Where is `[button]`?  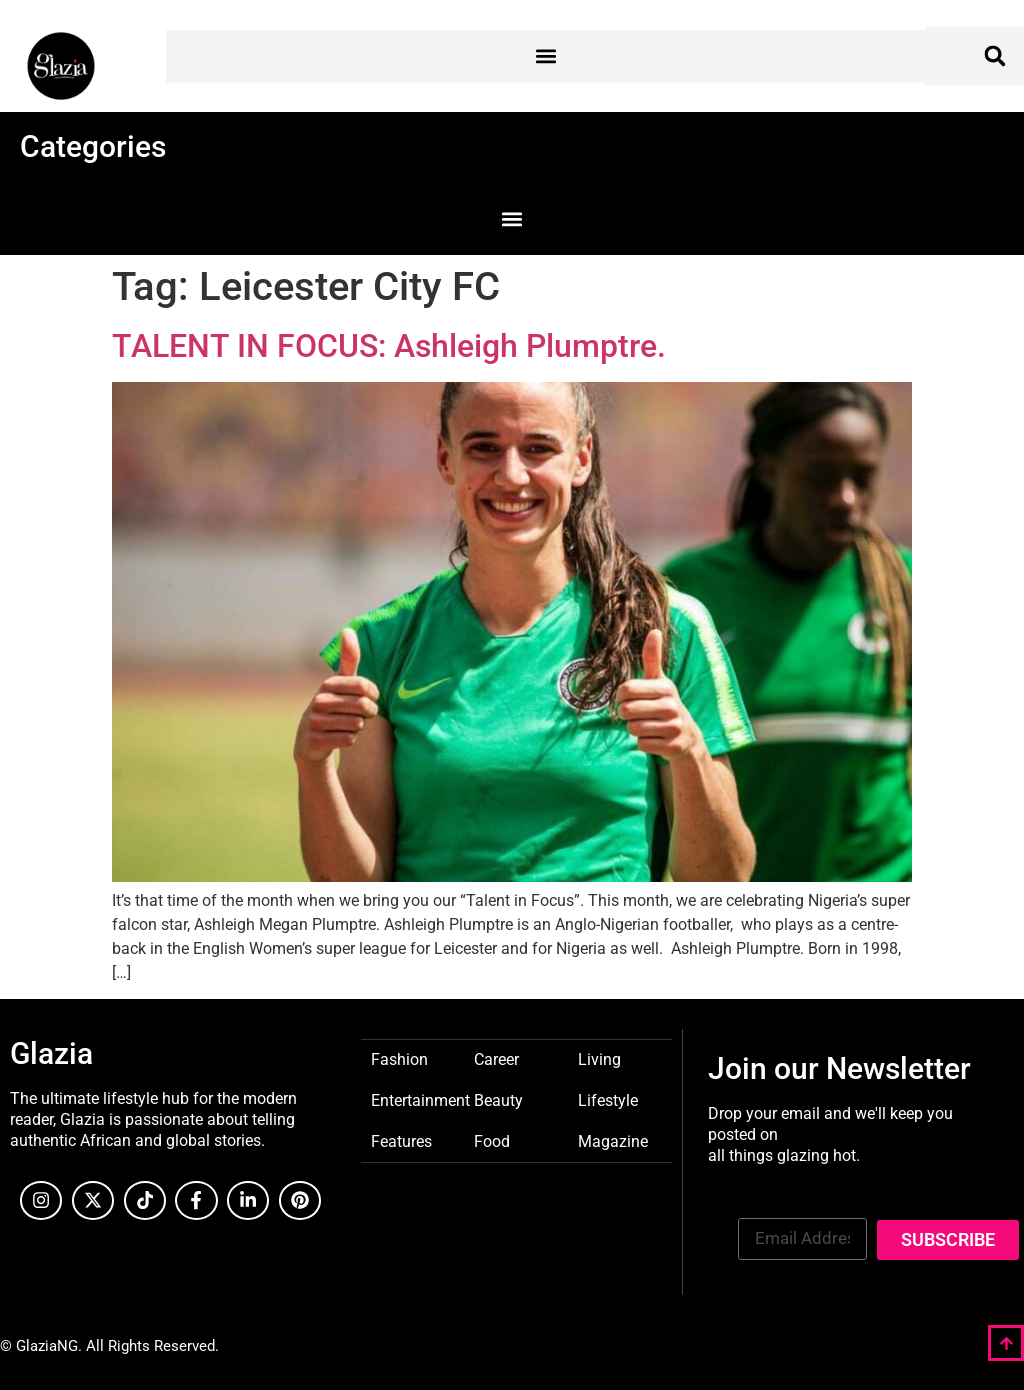 [button] is located at coordinates (546, 56).